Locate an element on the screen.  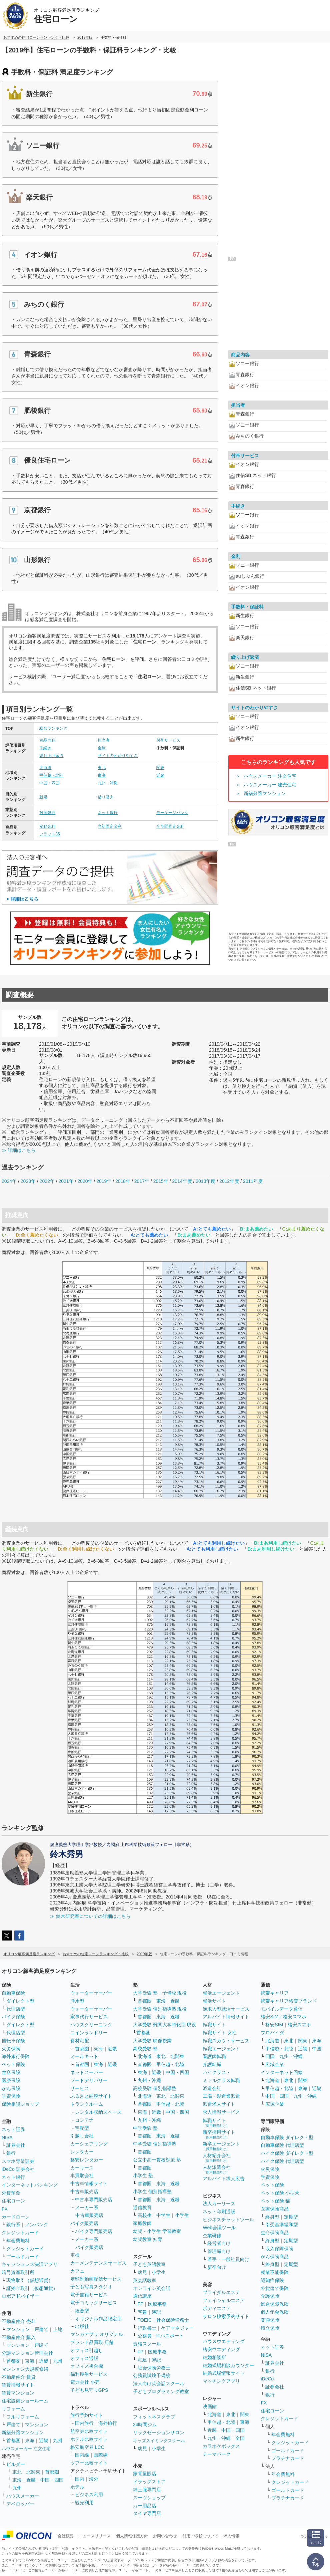
東海 is located at coordinates (102, 775).